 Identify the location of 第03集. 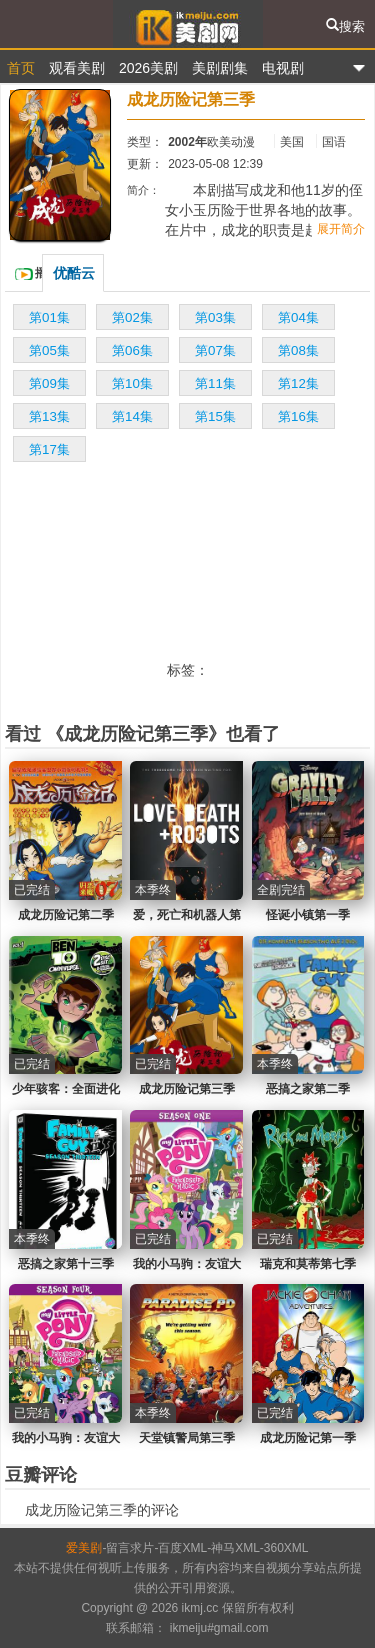
(215, 317).